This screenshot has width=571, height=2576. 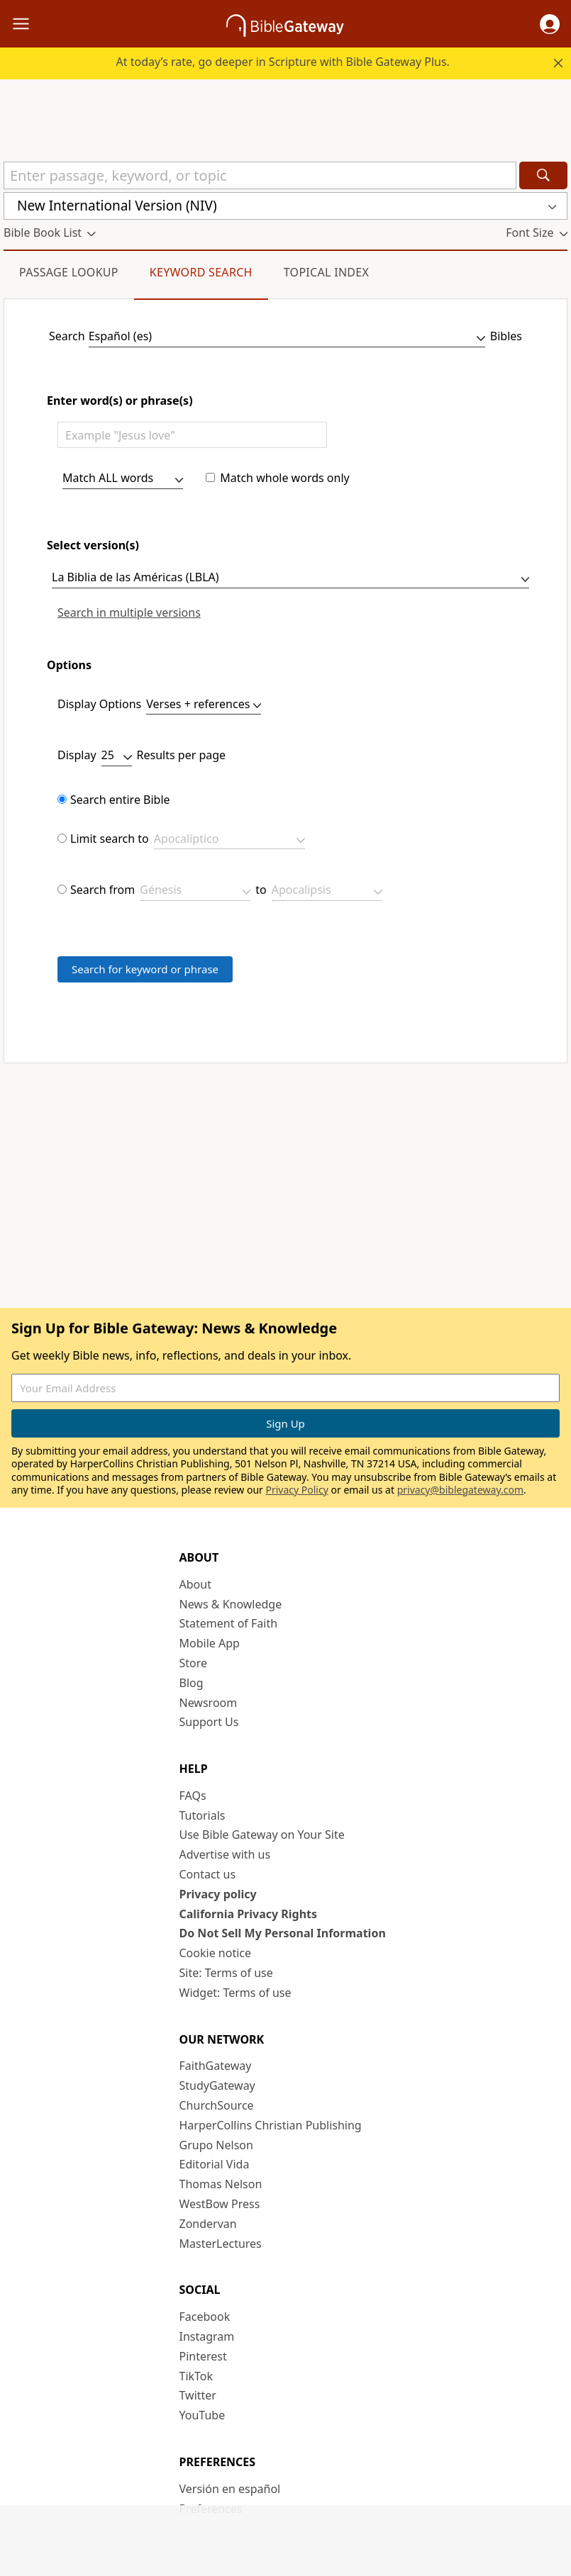 What do you see at coordinates (327, 891) in the screenshot?
I see `[limit span end]` at bounding box center [327, 891].